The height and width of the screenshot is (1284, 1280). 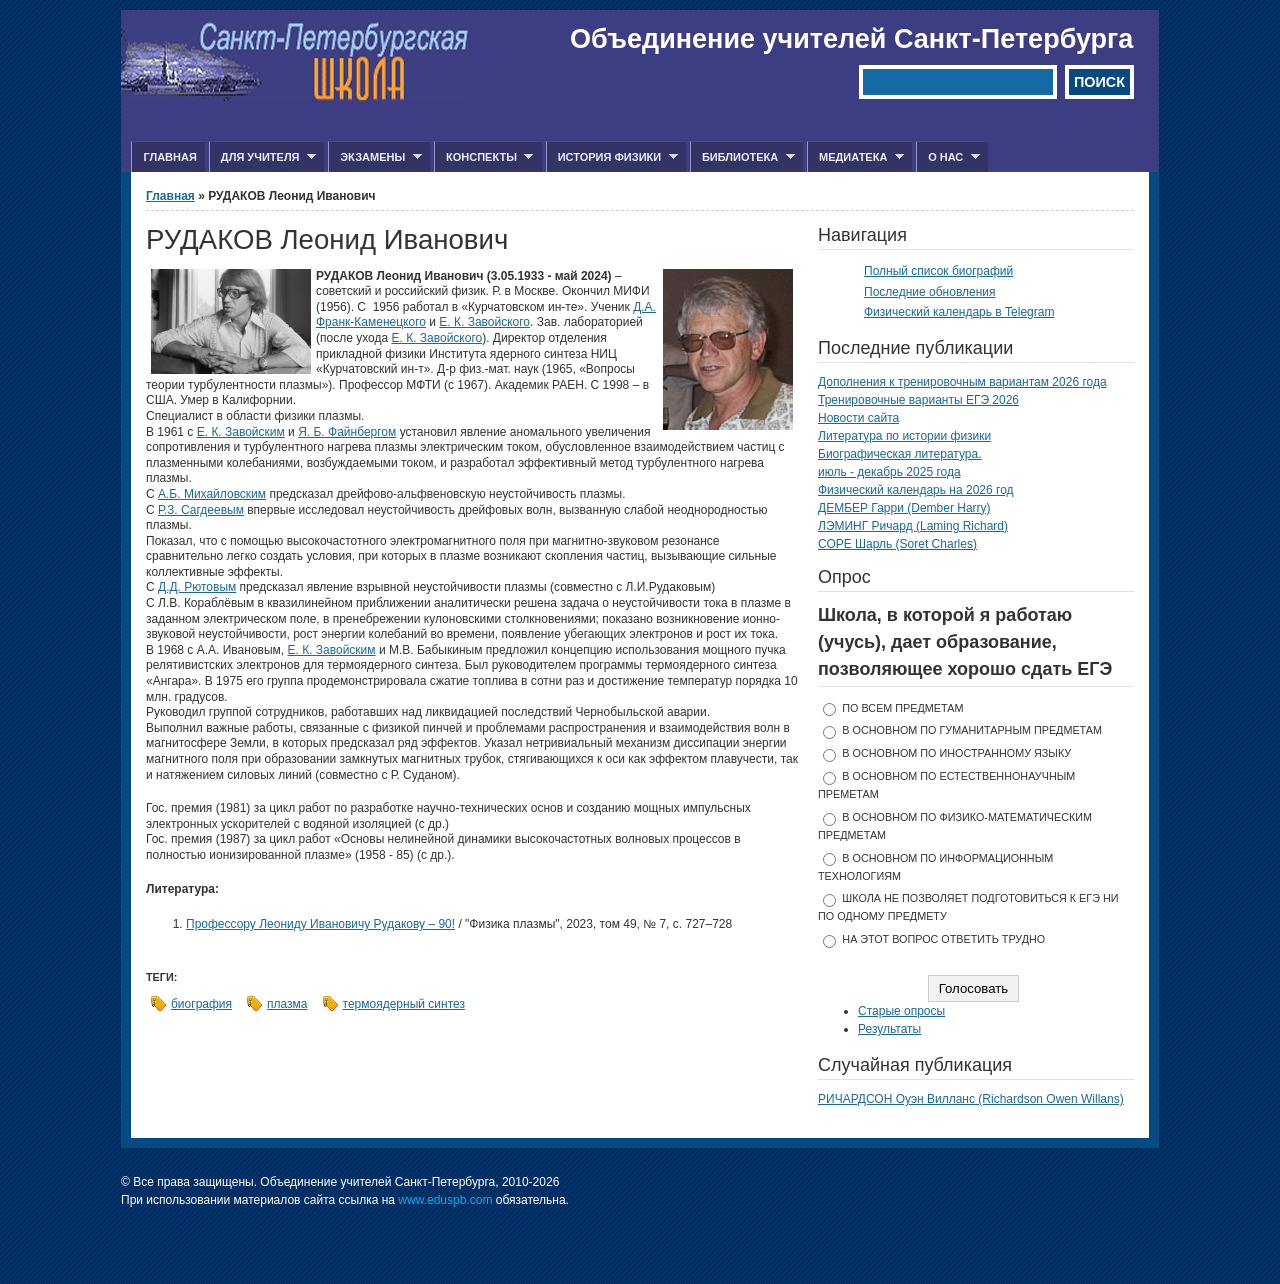 What do you see at coordinates (445, 1200) in the screenshot?
I see `www.eduspb.com` at bounding box center [445, 1200].